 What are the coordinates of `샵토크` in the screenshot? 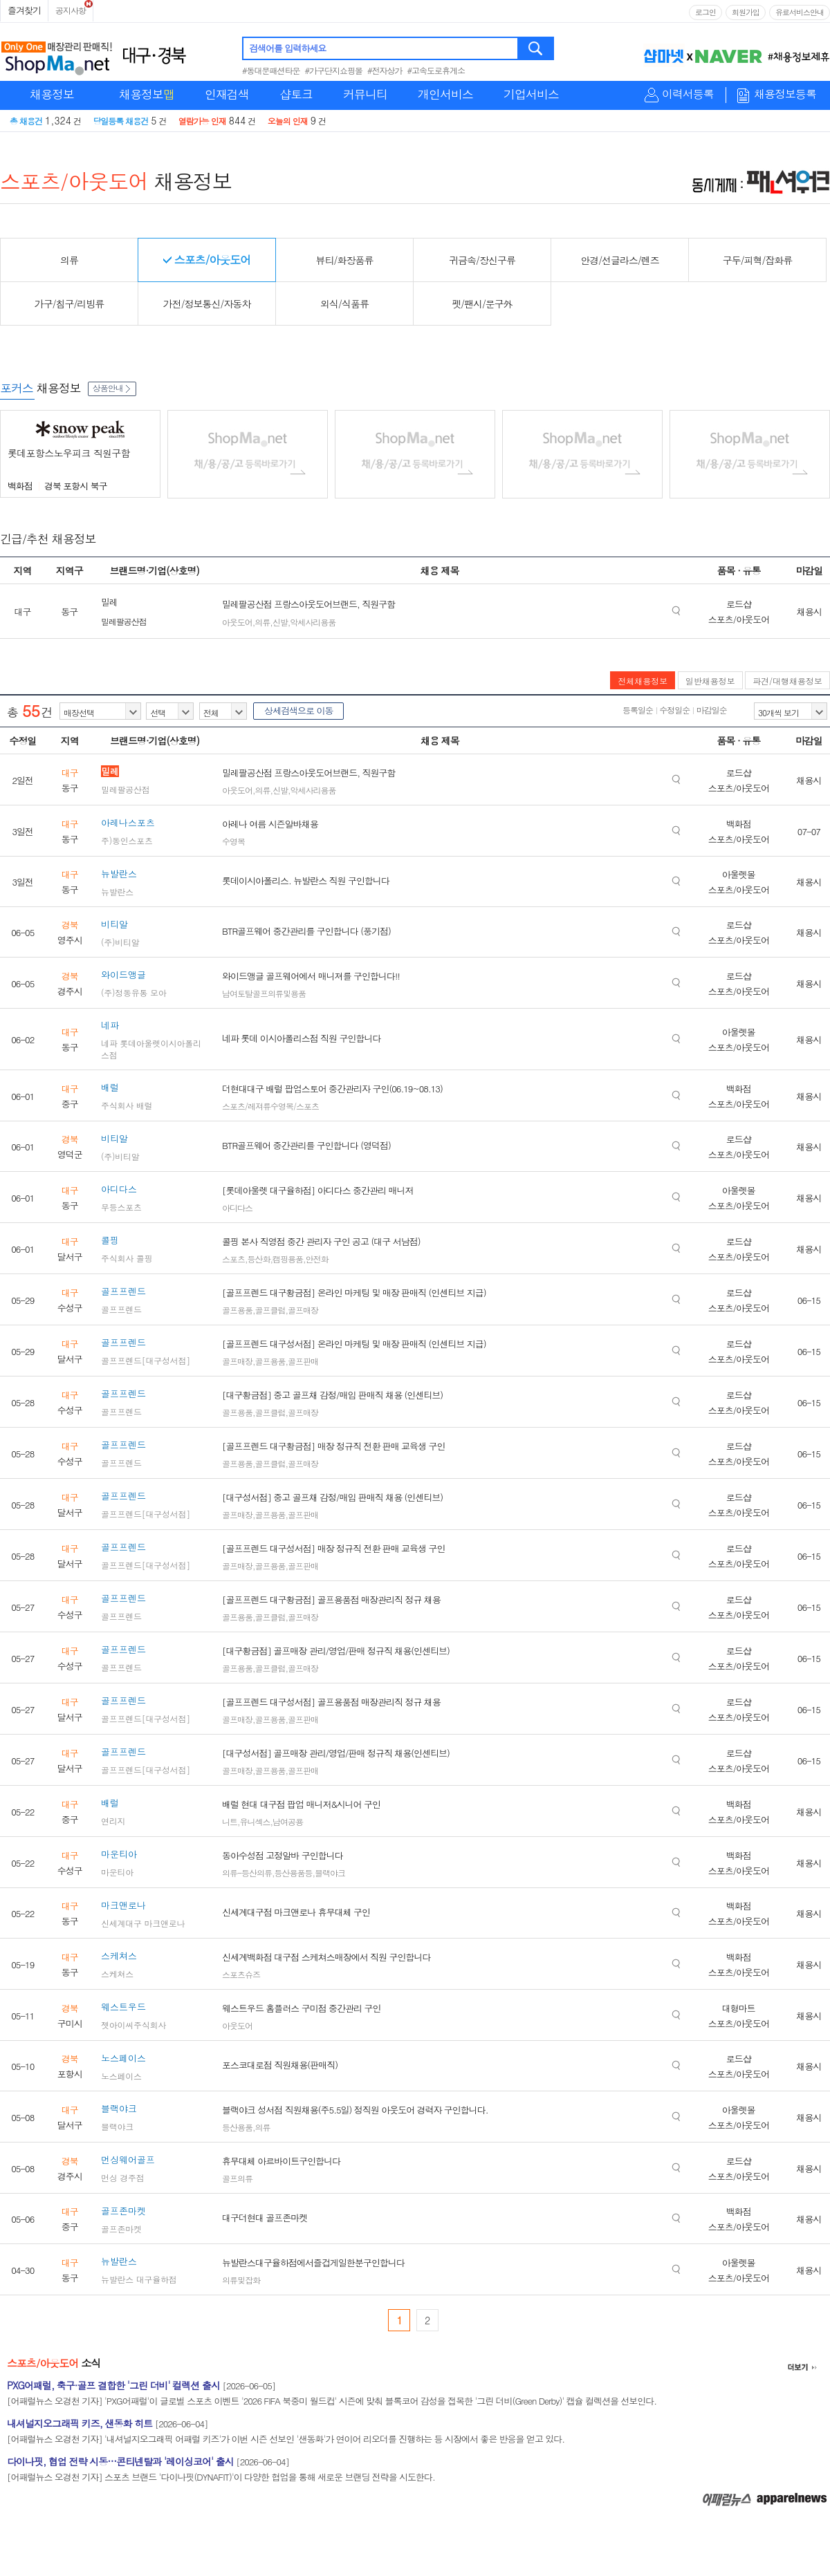 It's located at (296, 94).